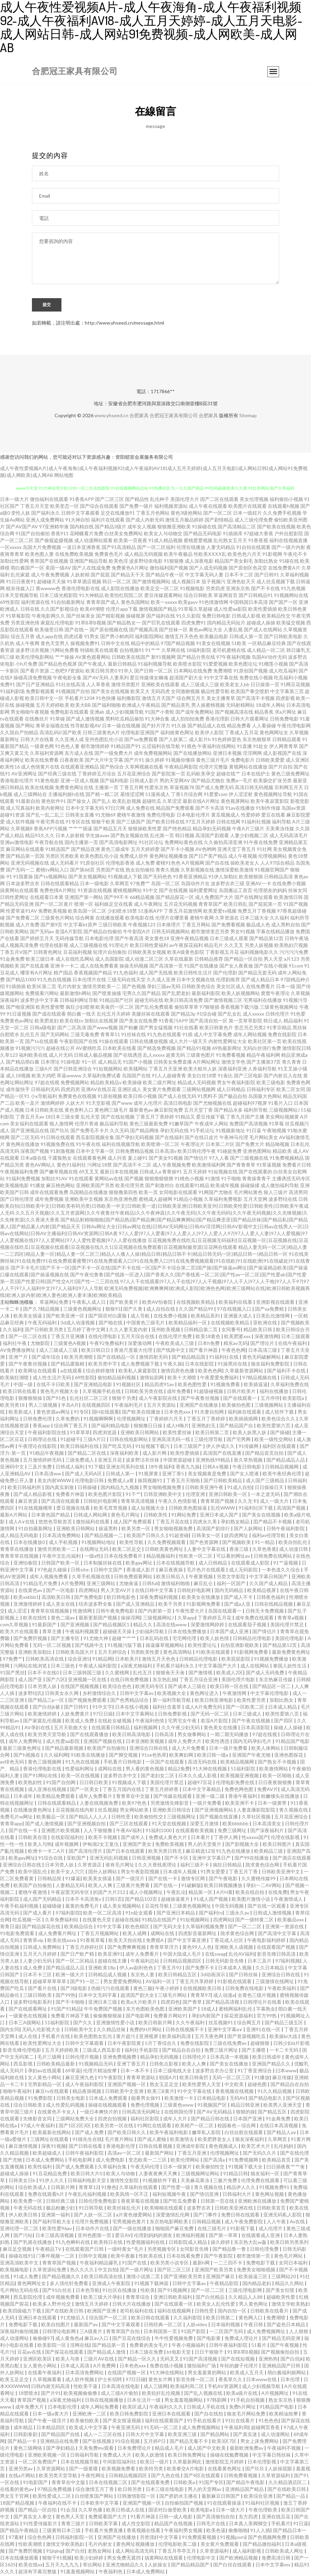  I want to click on 伊人涩涩射, so click(241, 795).